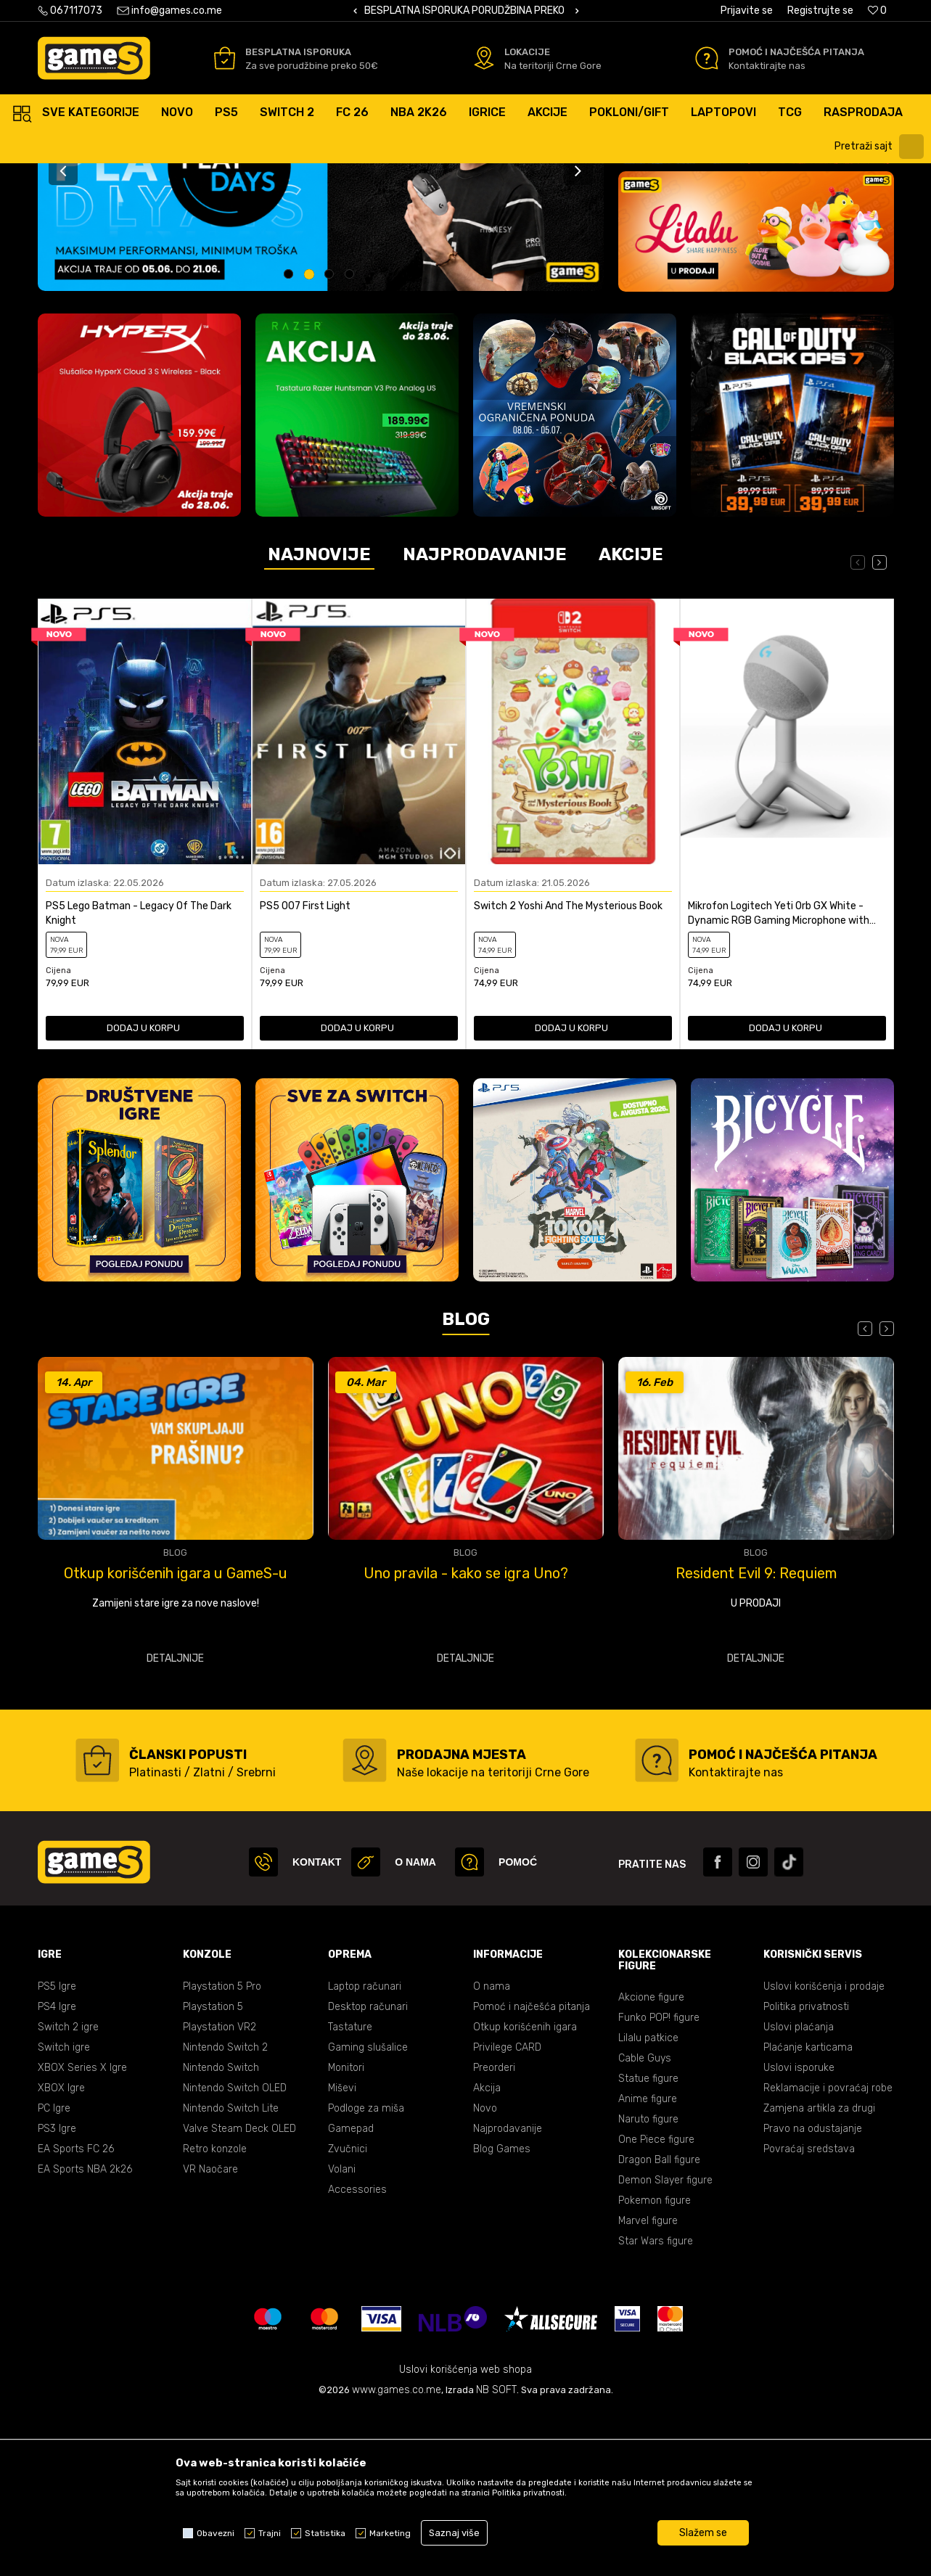  Describe the element at coordinates (809, 2312) in the screenshot. I see `Povraćaj sredstava` at that location.